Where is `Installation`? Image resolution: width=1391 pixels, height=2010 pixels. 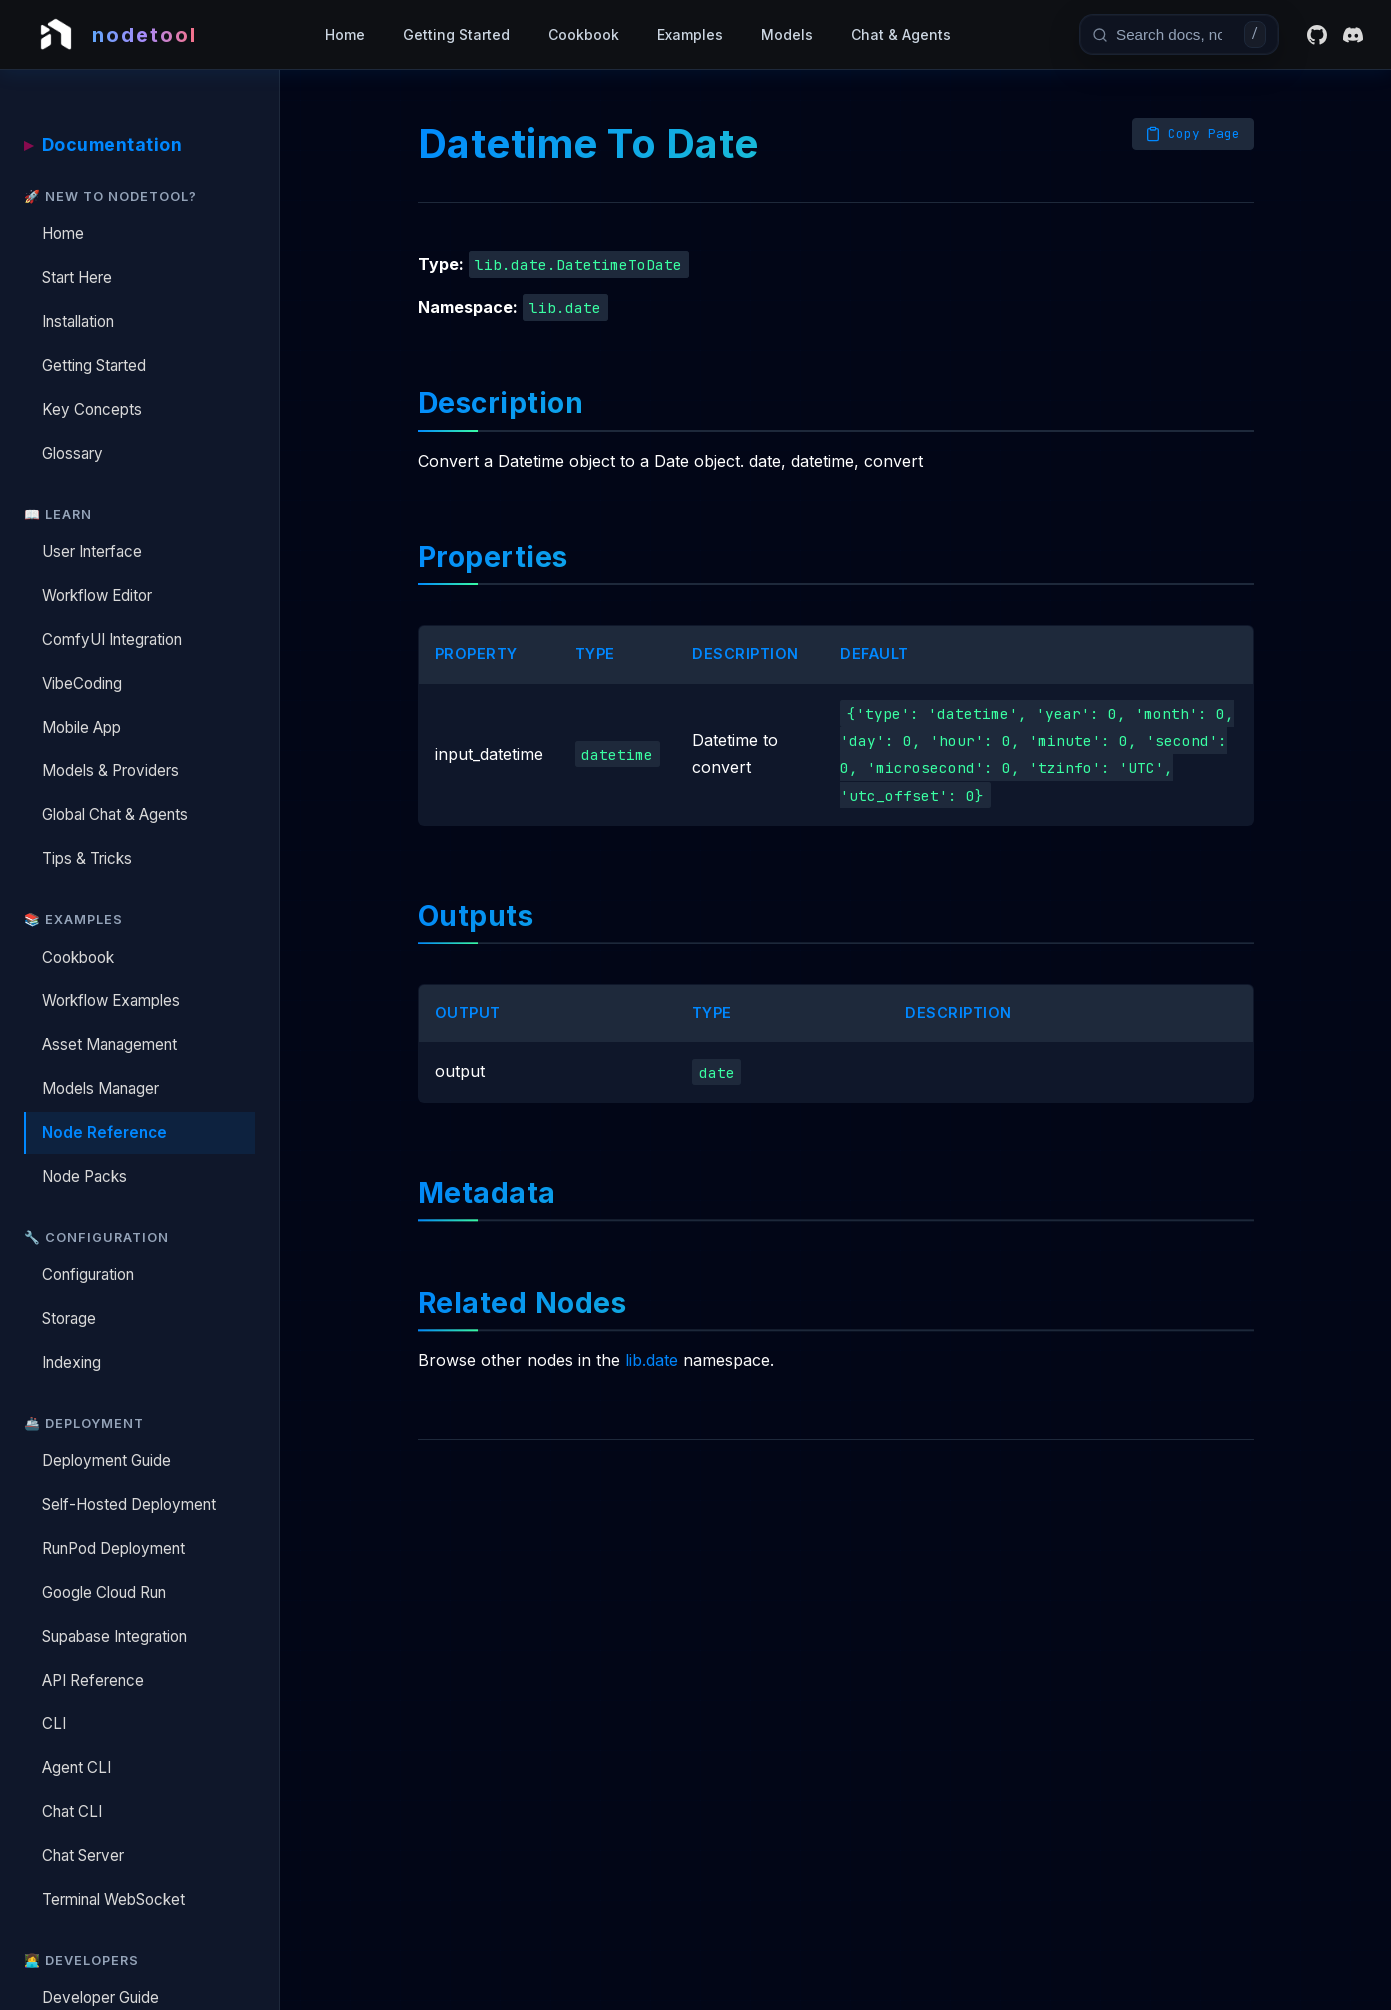
Installation is located at coordinates (78, 321).